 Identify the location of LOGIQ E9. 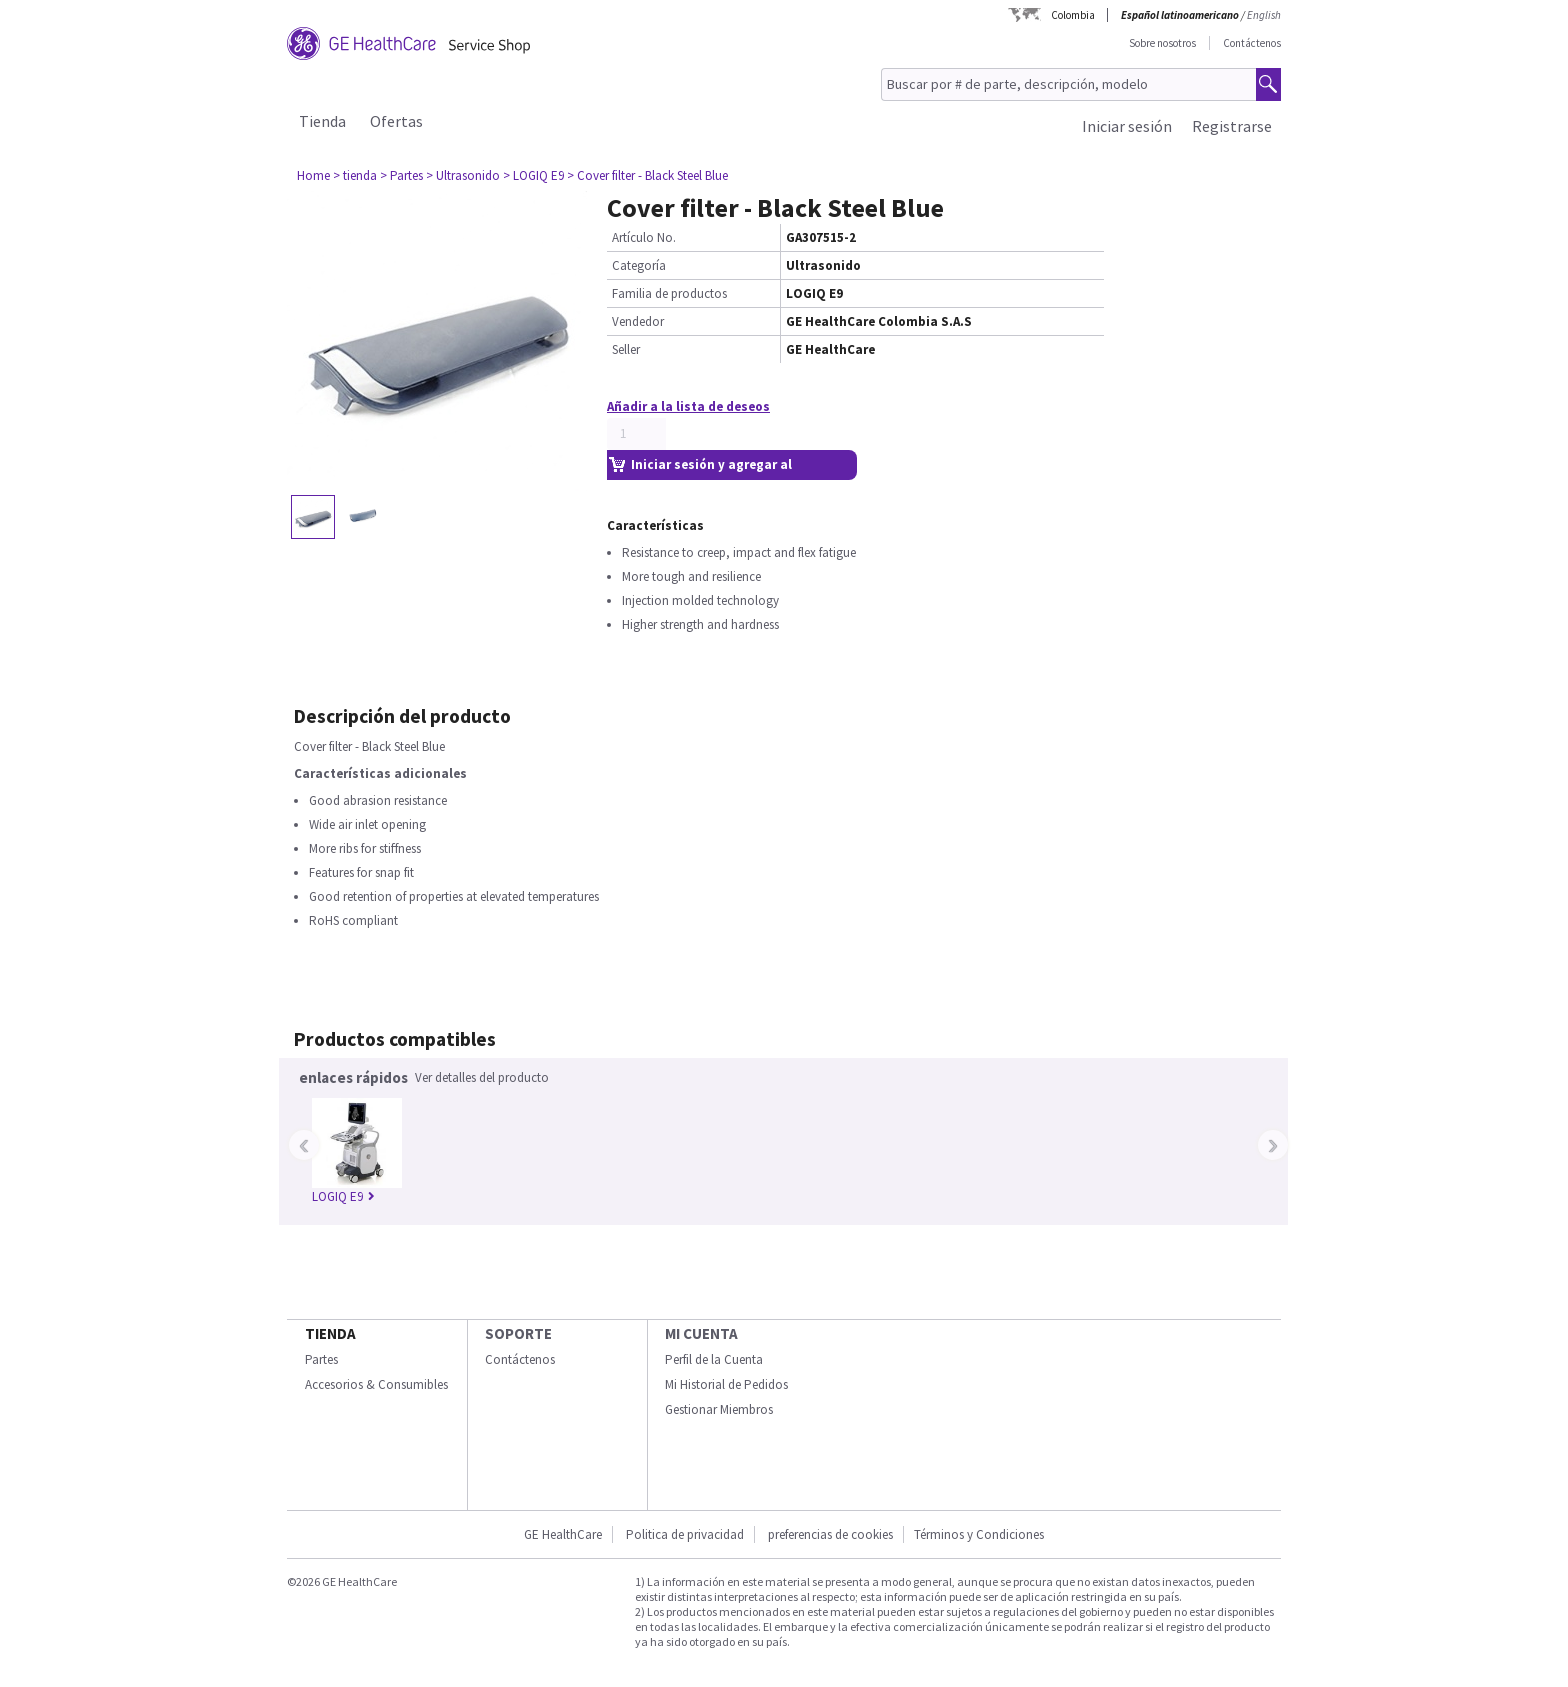
(343, 1196).